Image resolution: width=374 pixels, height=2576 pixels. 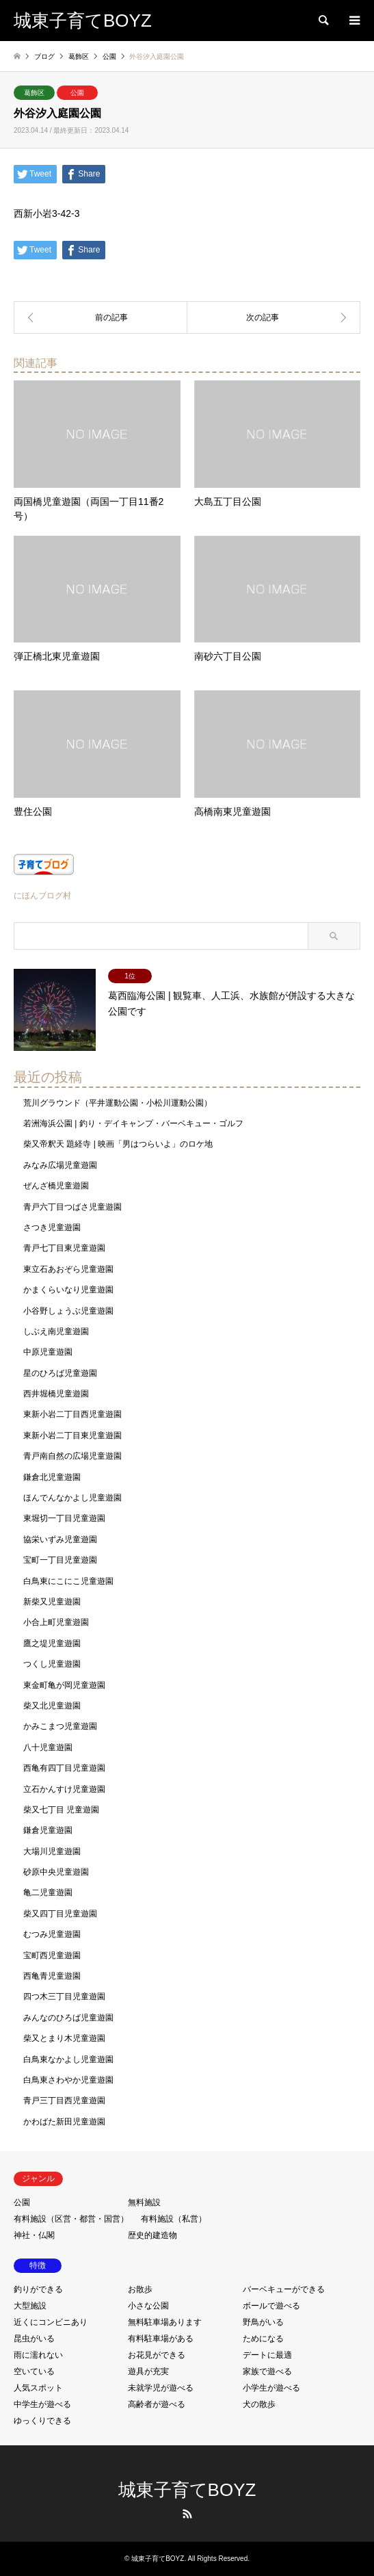 I want to click on 有料施設（私営）, so click(x=173, y=2219).